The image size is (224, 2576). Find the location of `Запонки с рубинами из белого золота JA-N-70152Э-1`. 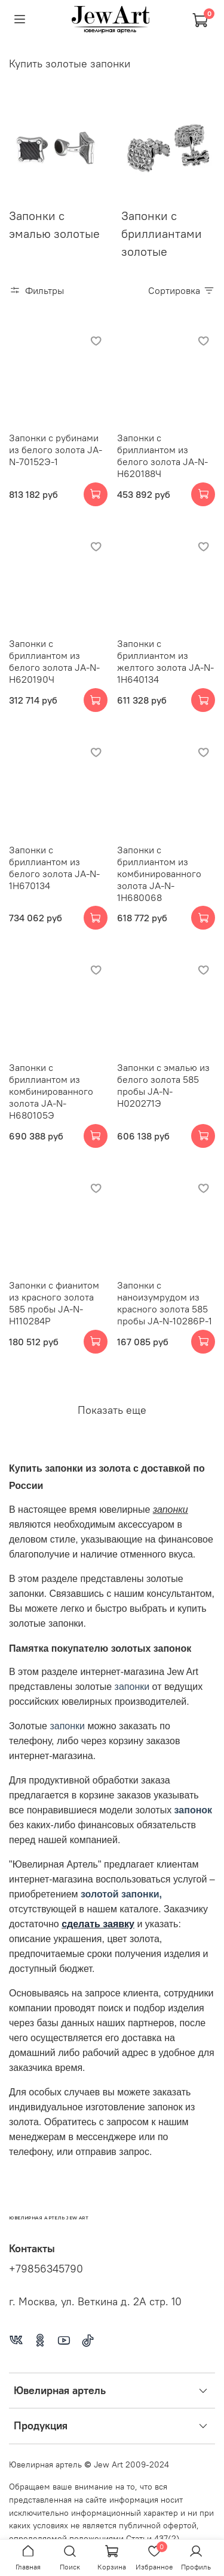

Запонки с рубинами из белого золота JA-N-70152Э-1 is located at coordinates (55, 449).